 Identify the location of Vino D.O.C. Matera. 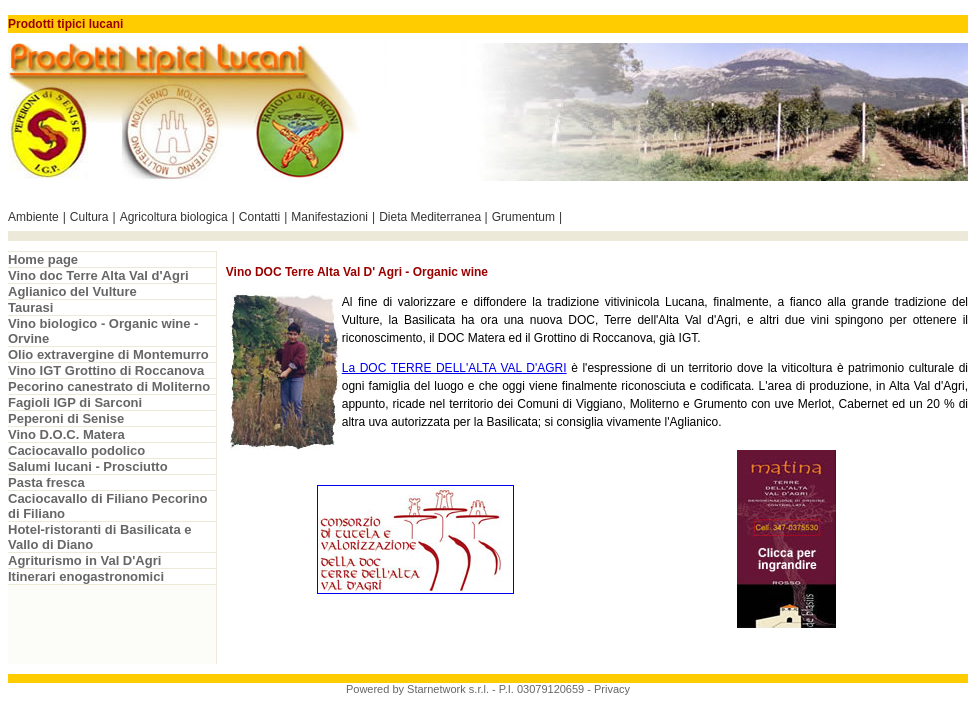
(66, 434).